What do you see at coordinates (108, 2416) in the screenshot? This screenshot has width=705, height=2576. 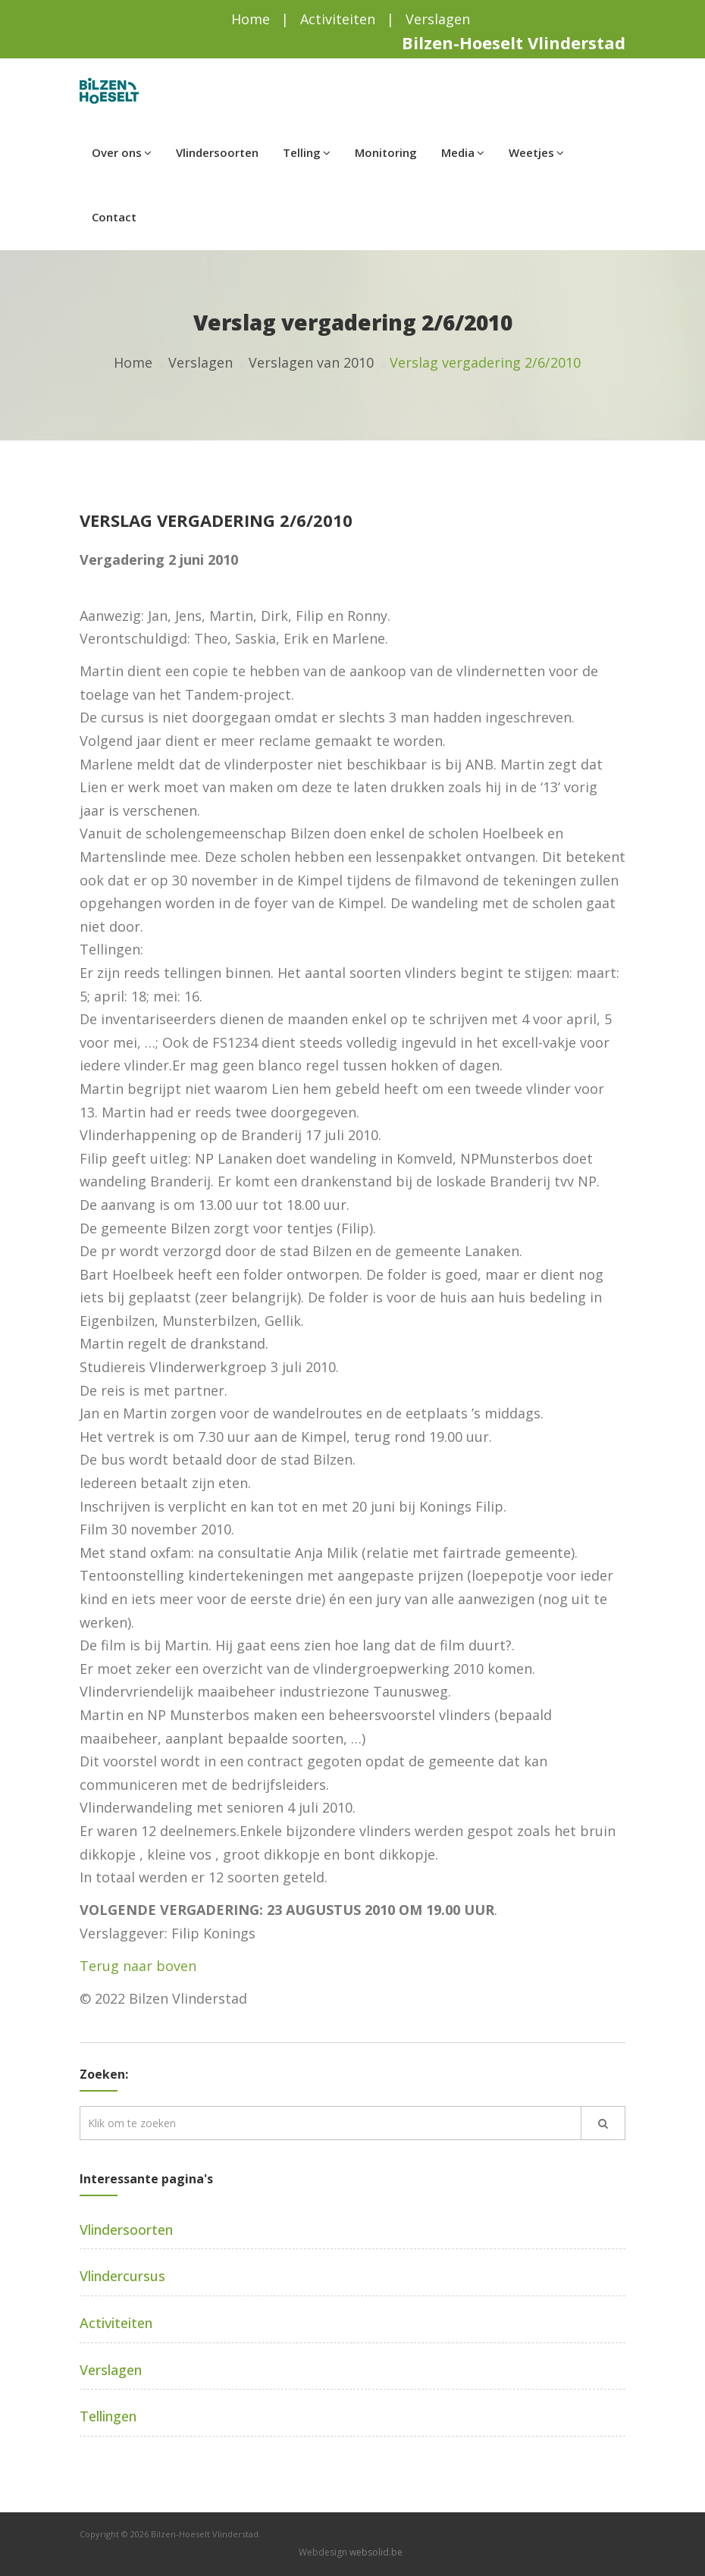 I see `Tellingen` at bounding box center [108, 2416].